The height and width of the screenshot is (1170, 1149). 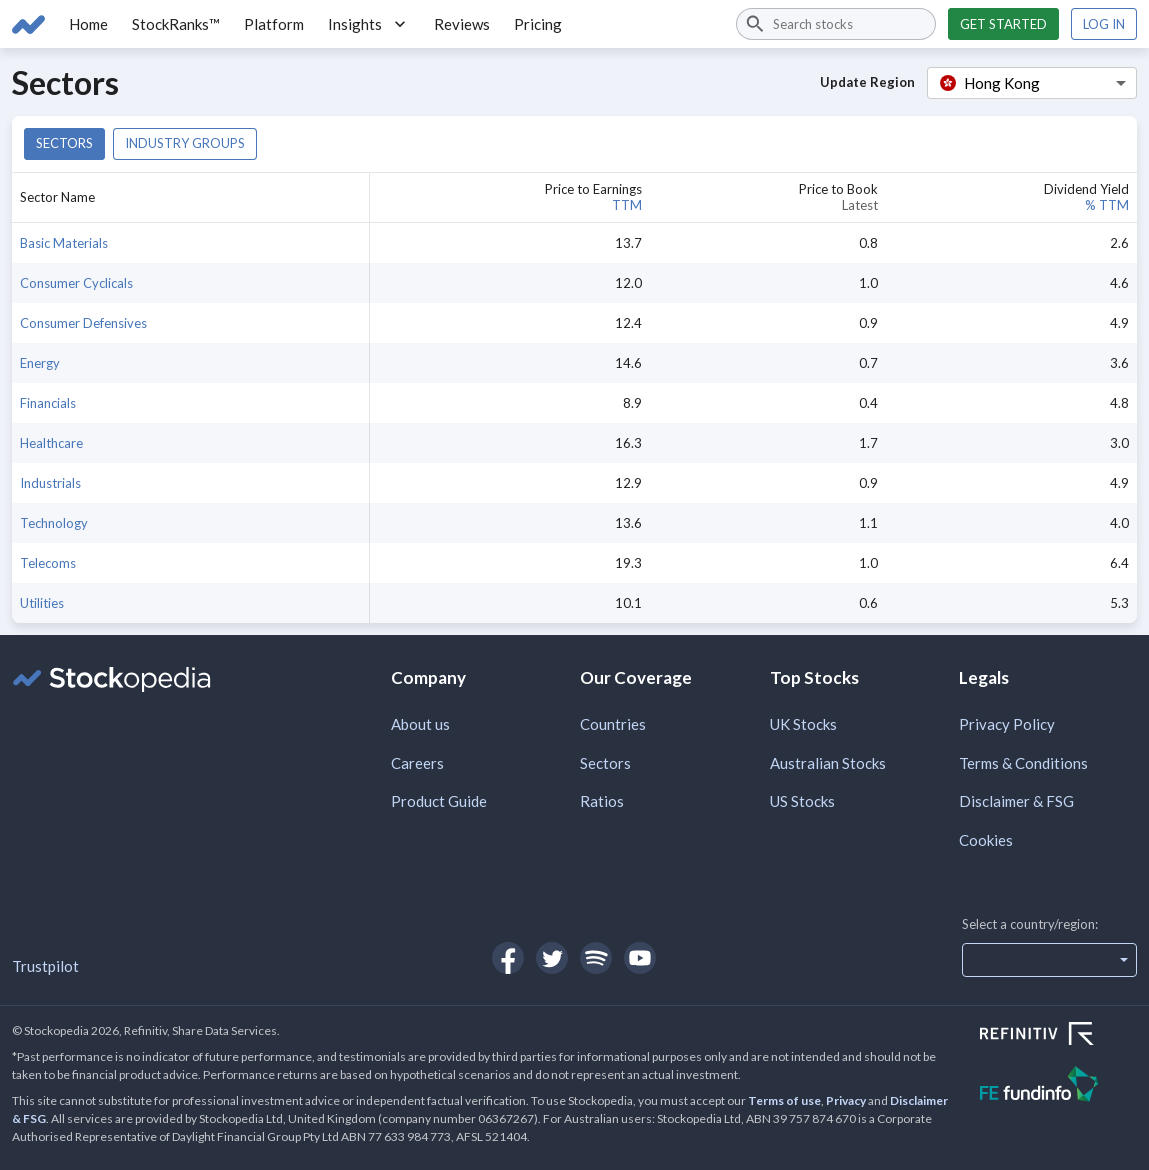 What do you see at coordinates (538, 24) in the screenshot?
I see `Pricing` at bounding box center [538, 24].